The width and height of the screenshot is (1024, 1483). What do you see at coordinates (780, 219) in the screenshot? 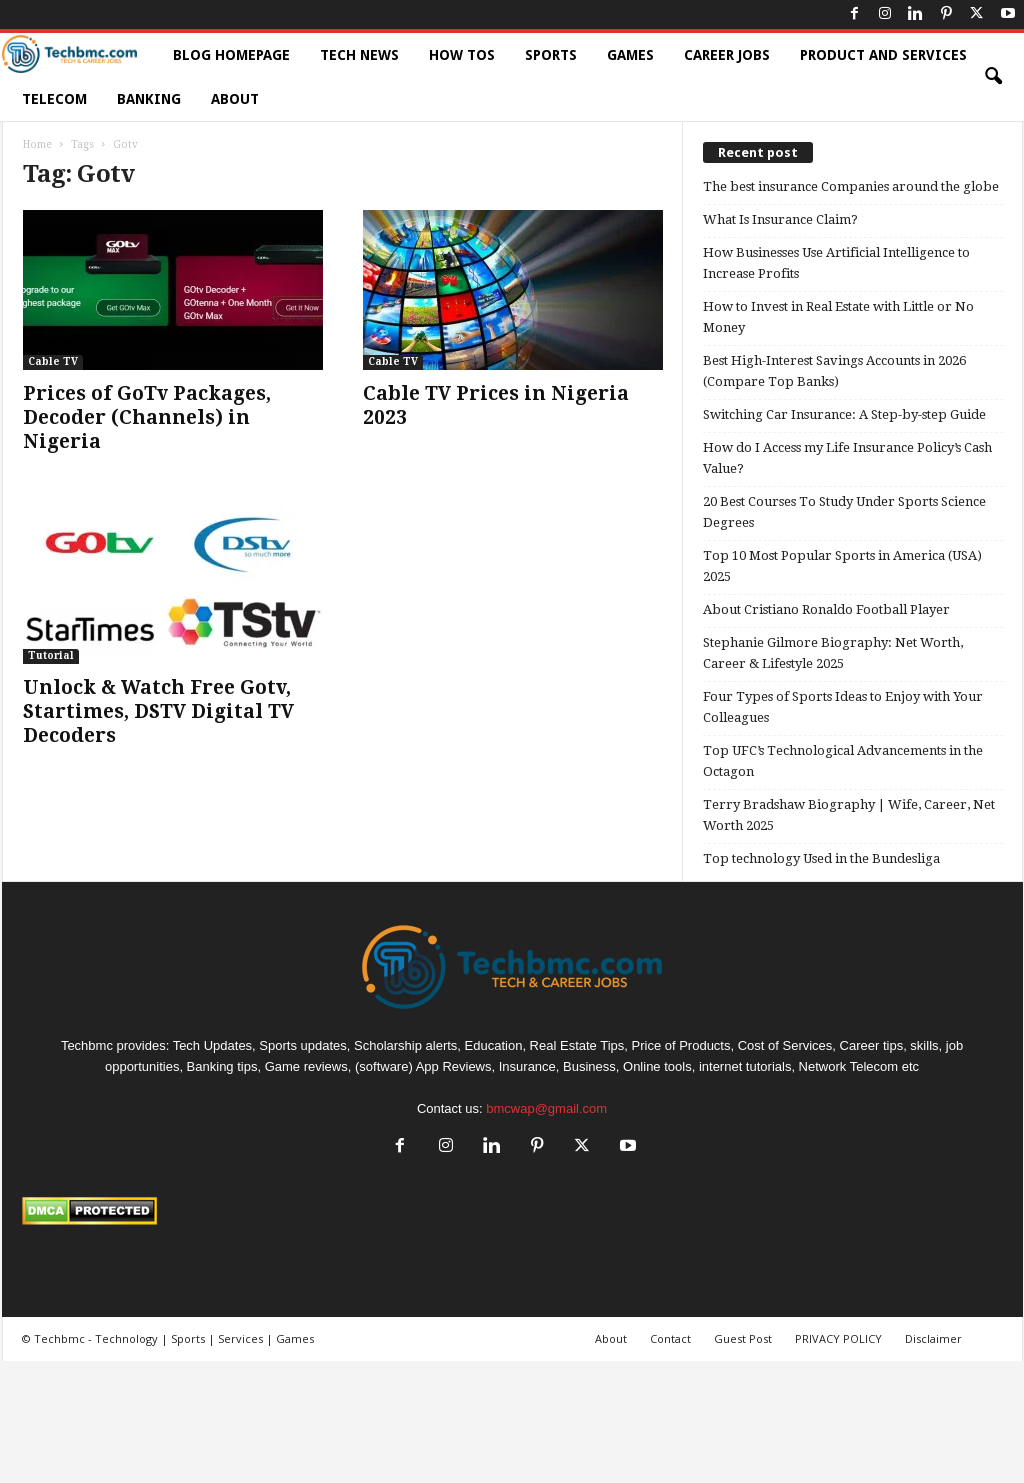
I see `What Is Insurance Claim?` at bounding box center [780, 219].